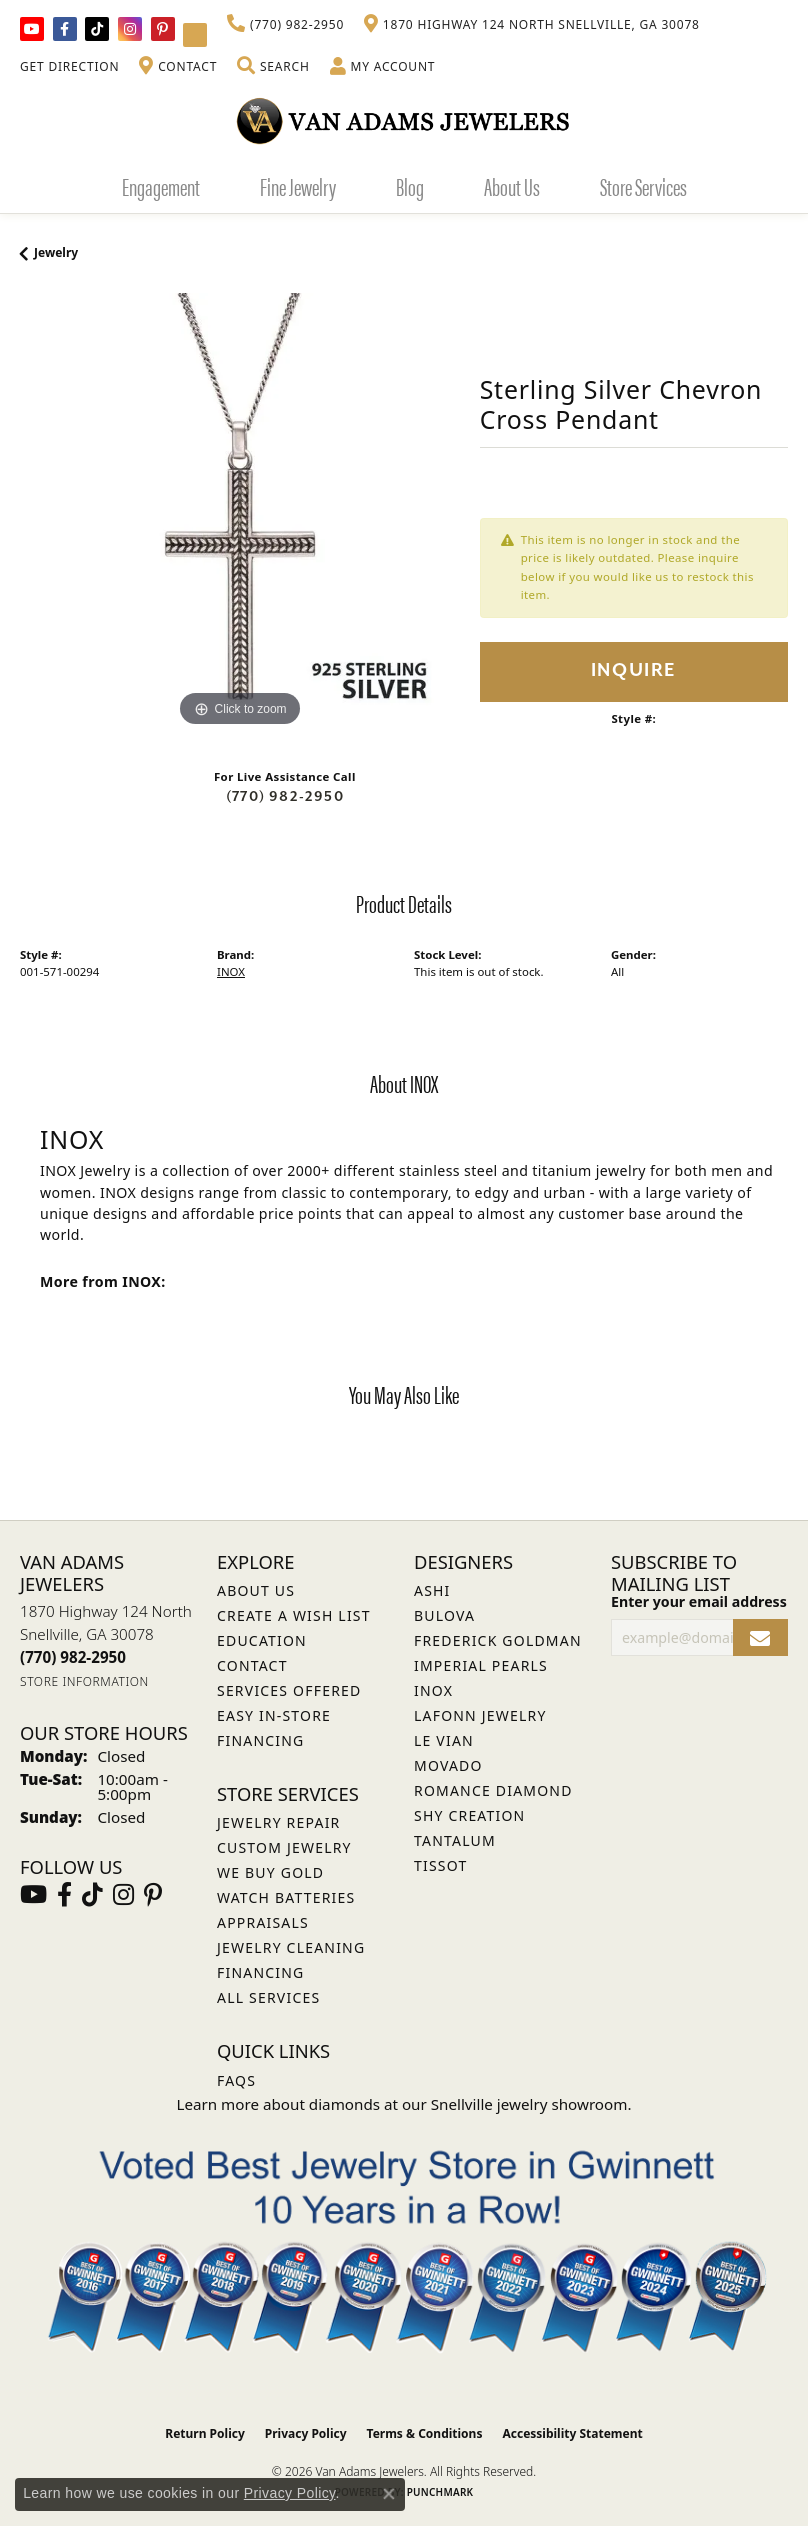 This screenshot has width=808, height=2526. I want to click on Le Vian, so click(444, 1740).